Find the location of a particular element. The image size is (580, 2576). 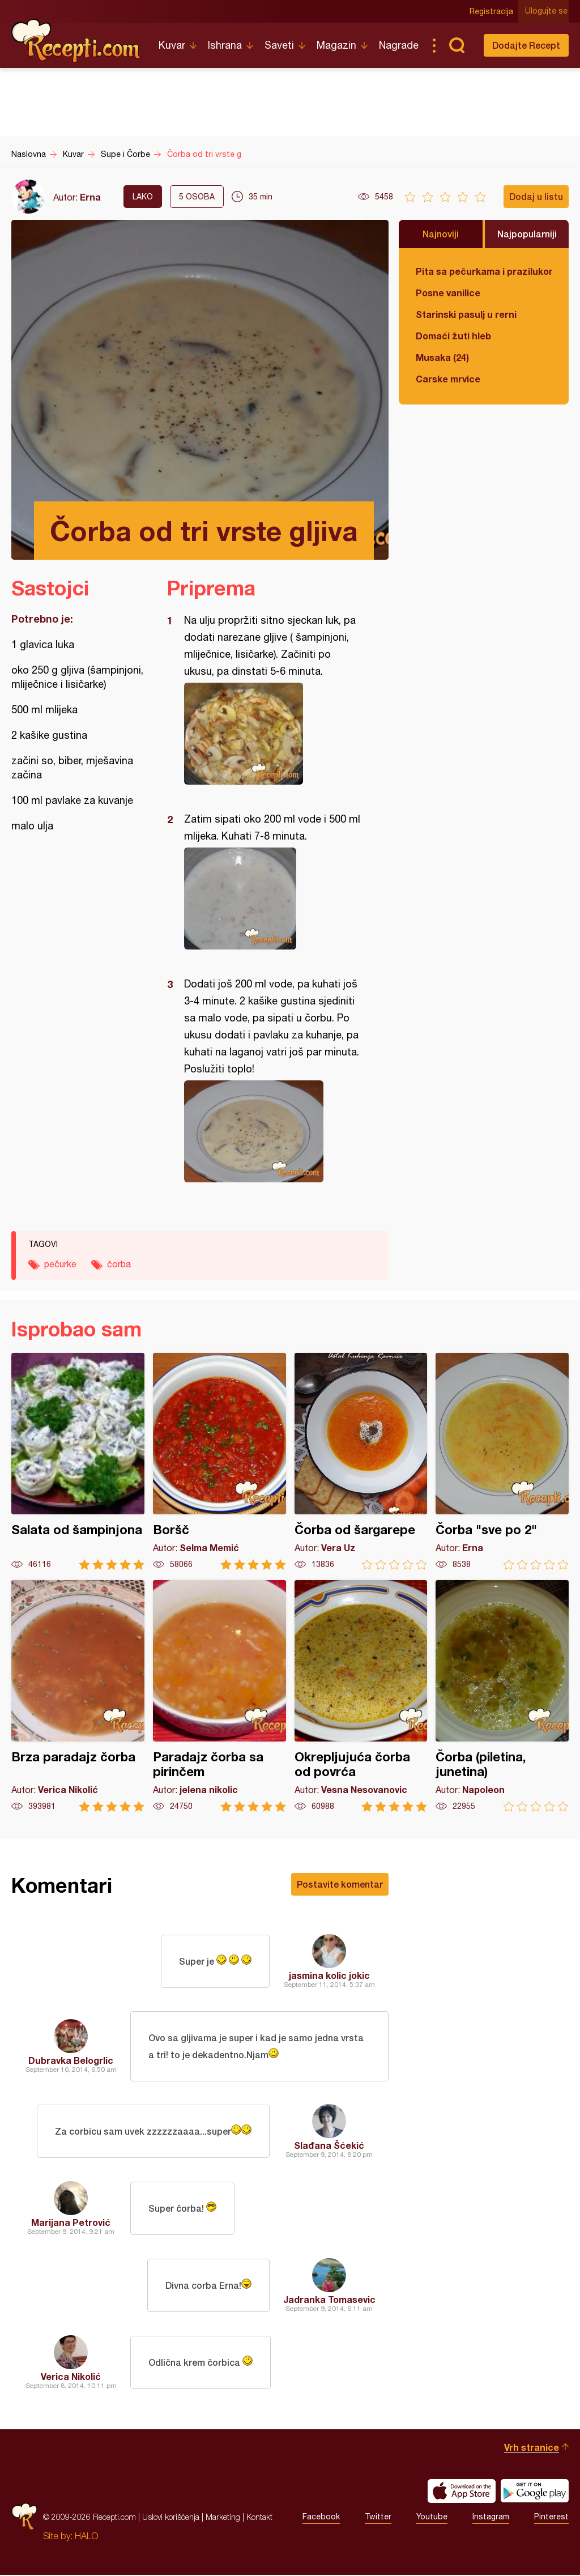

pečurke is located at coordinates (60, 1264).